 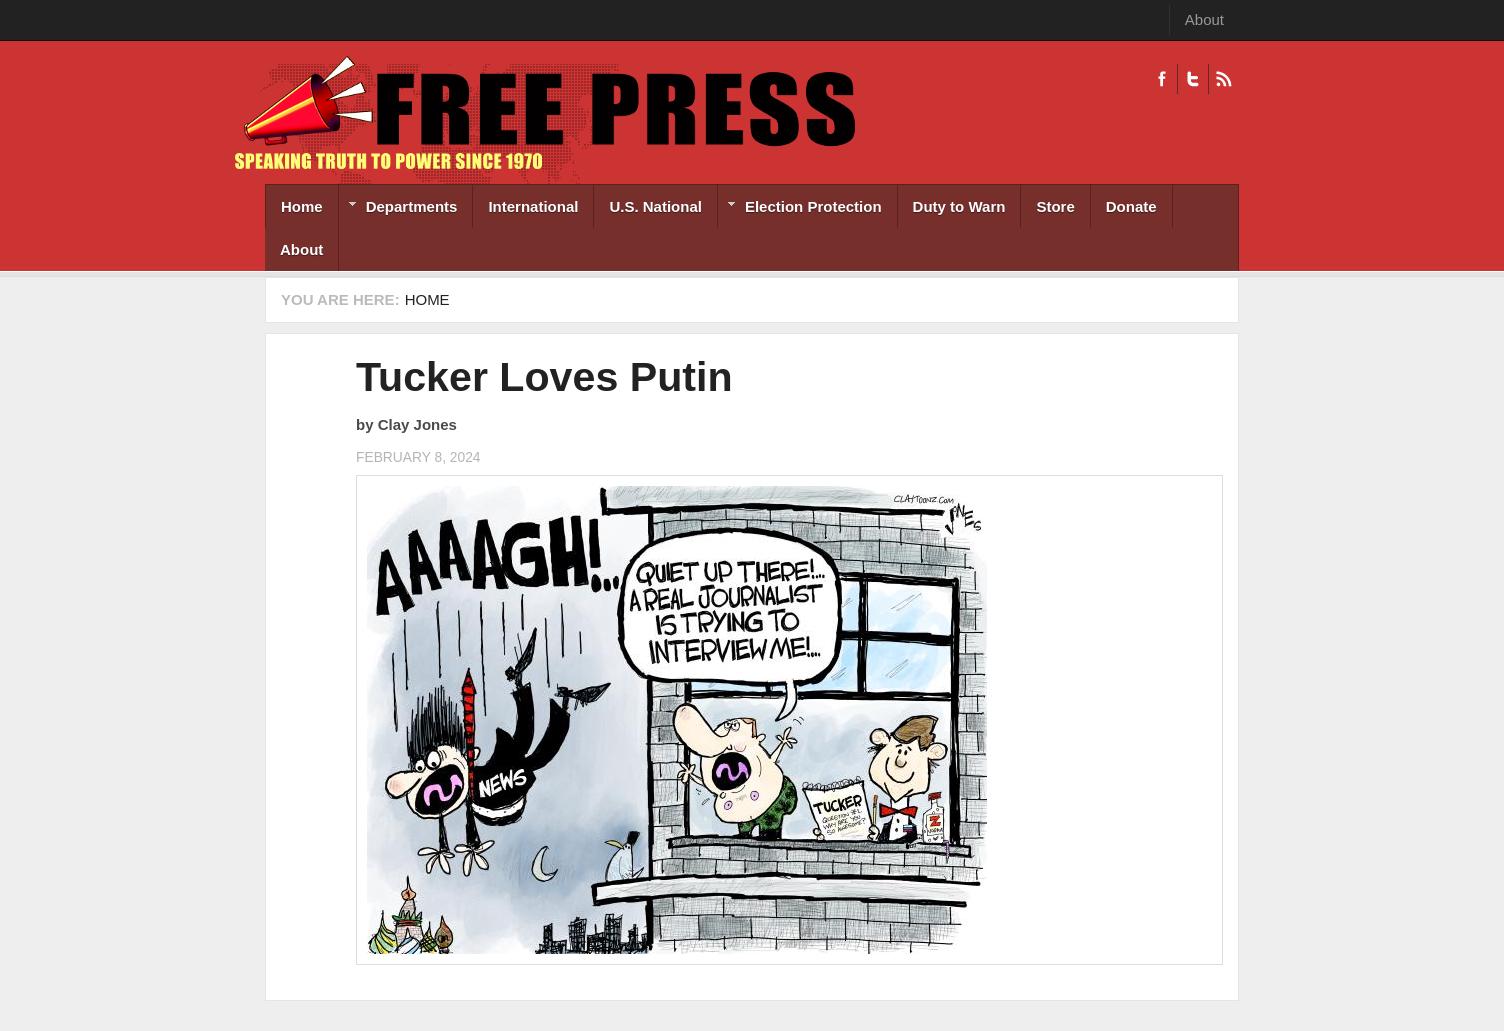 I want to click on Home, so click(x=302, y=206).